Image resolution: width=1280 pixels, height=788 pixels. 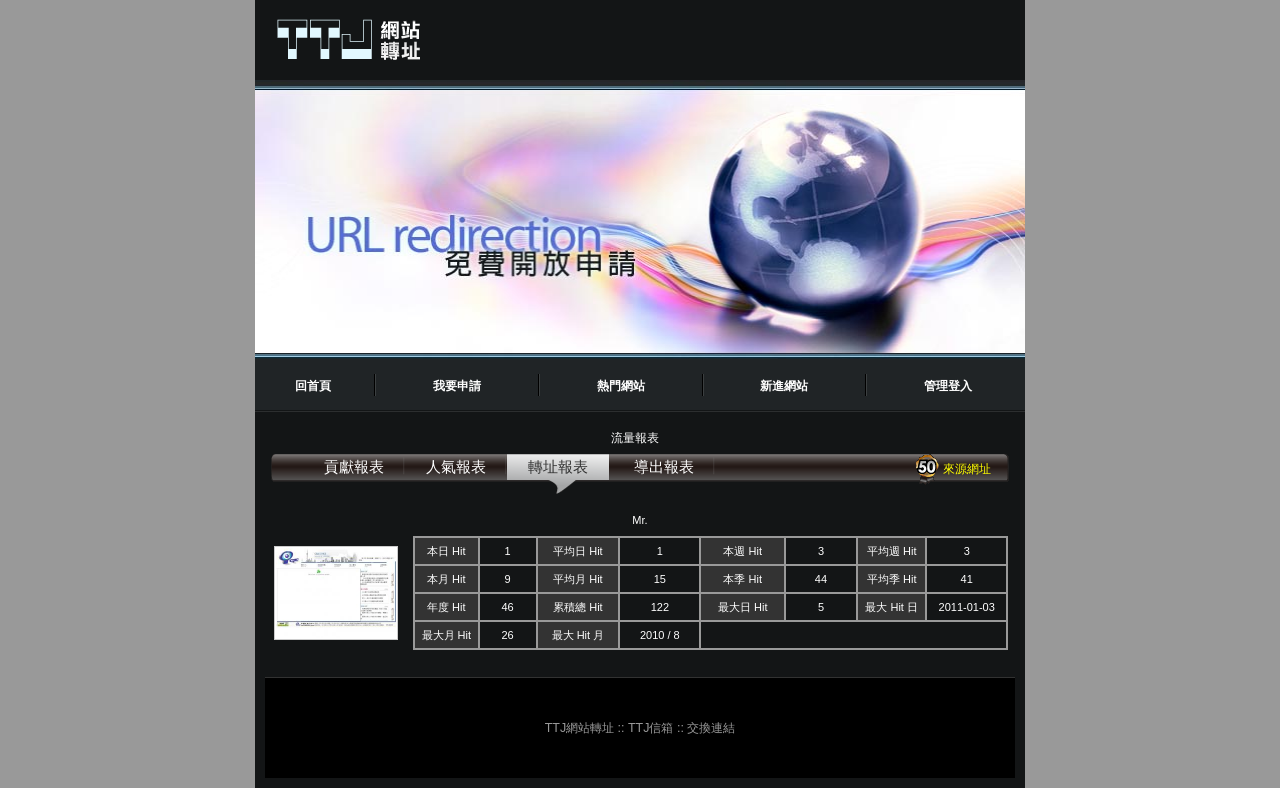 I want to click on 轉址報表, so click(x=558, y=466).